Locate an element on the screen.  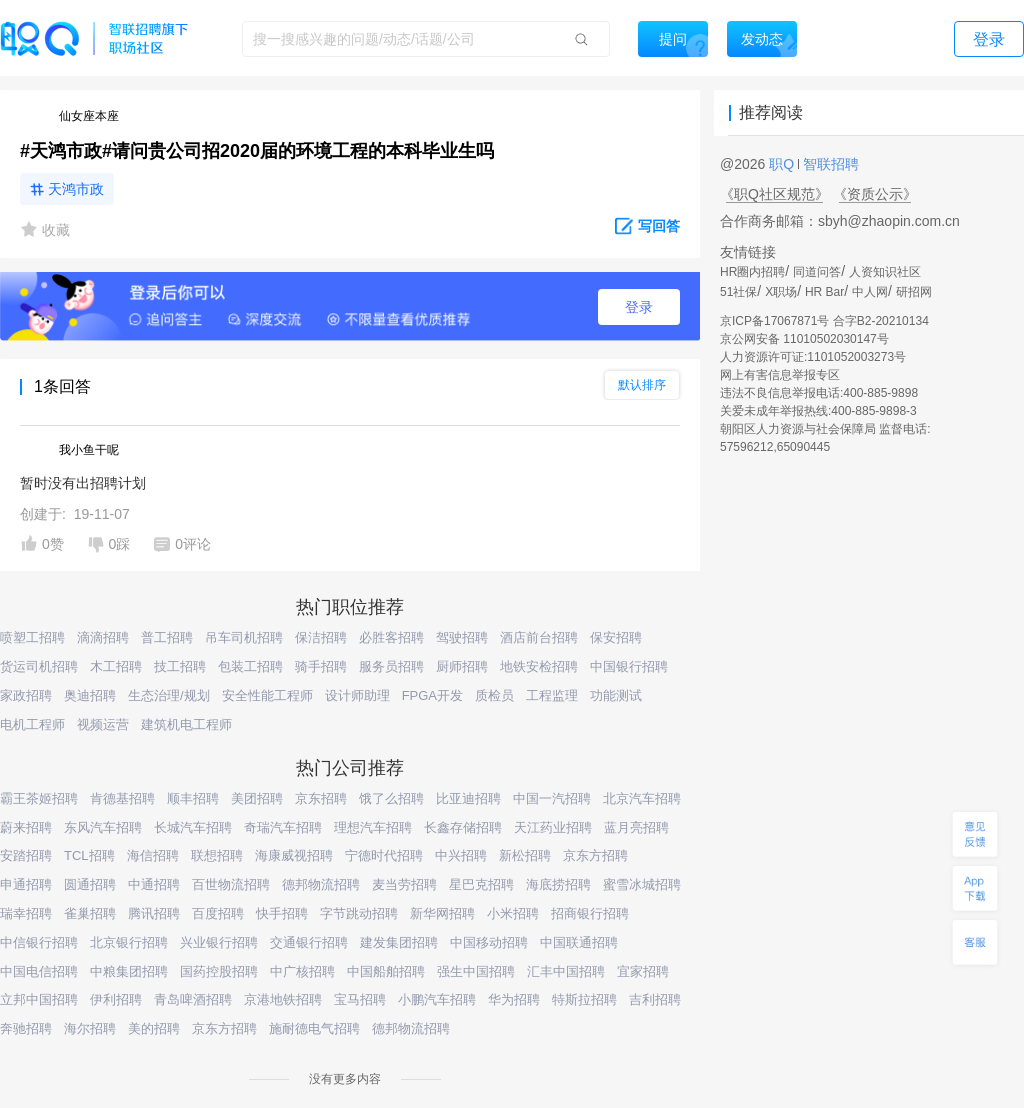
职Q is located at coordinates (783, 164).